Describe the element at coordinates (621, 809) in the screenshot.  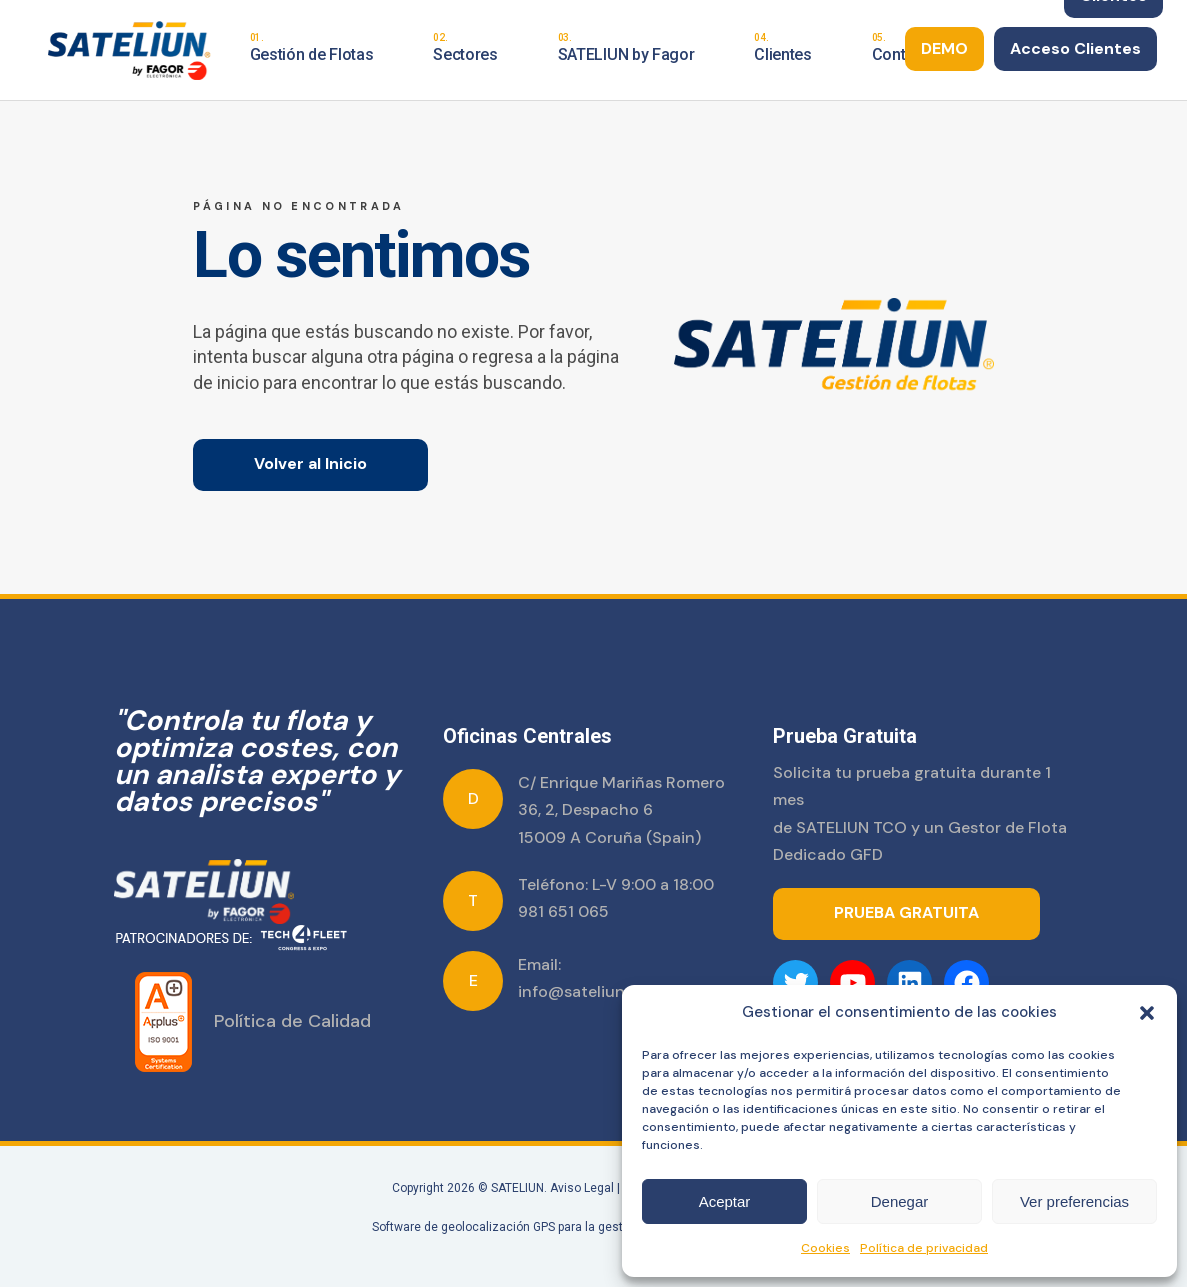
I see `C/ Enrique Mariñas Romero 36, 2, Despacho 6 15009 A Coruña (Spain)` at that location.